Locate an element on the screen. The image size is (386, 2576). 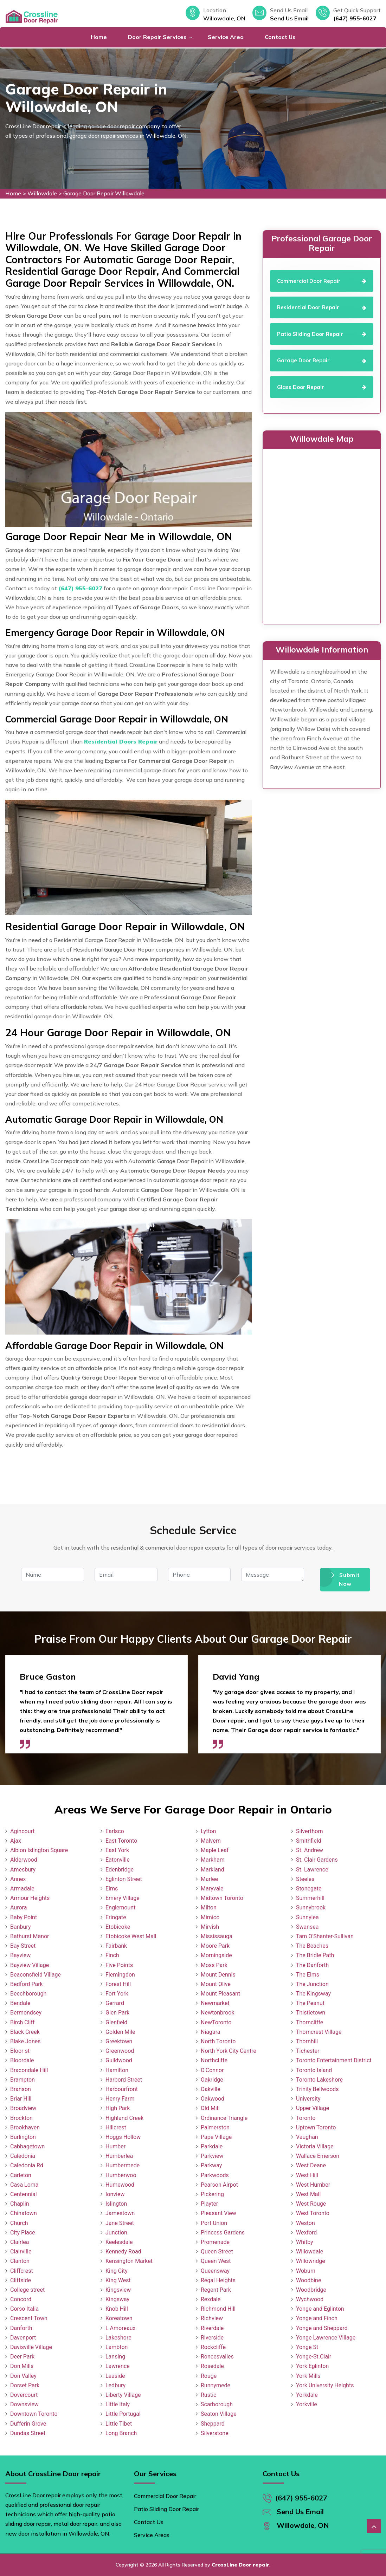
Downsview is located at coordinates (24, 2404).